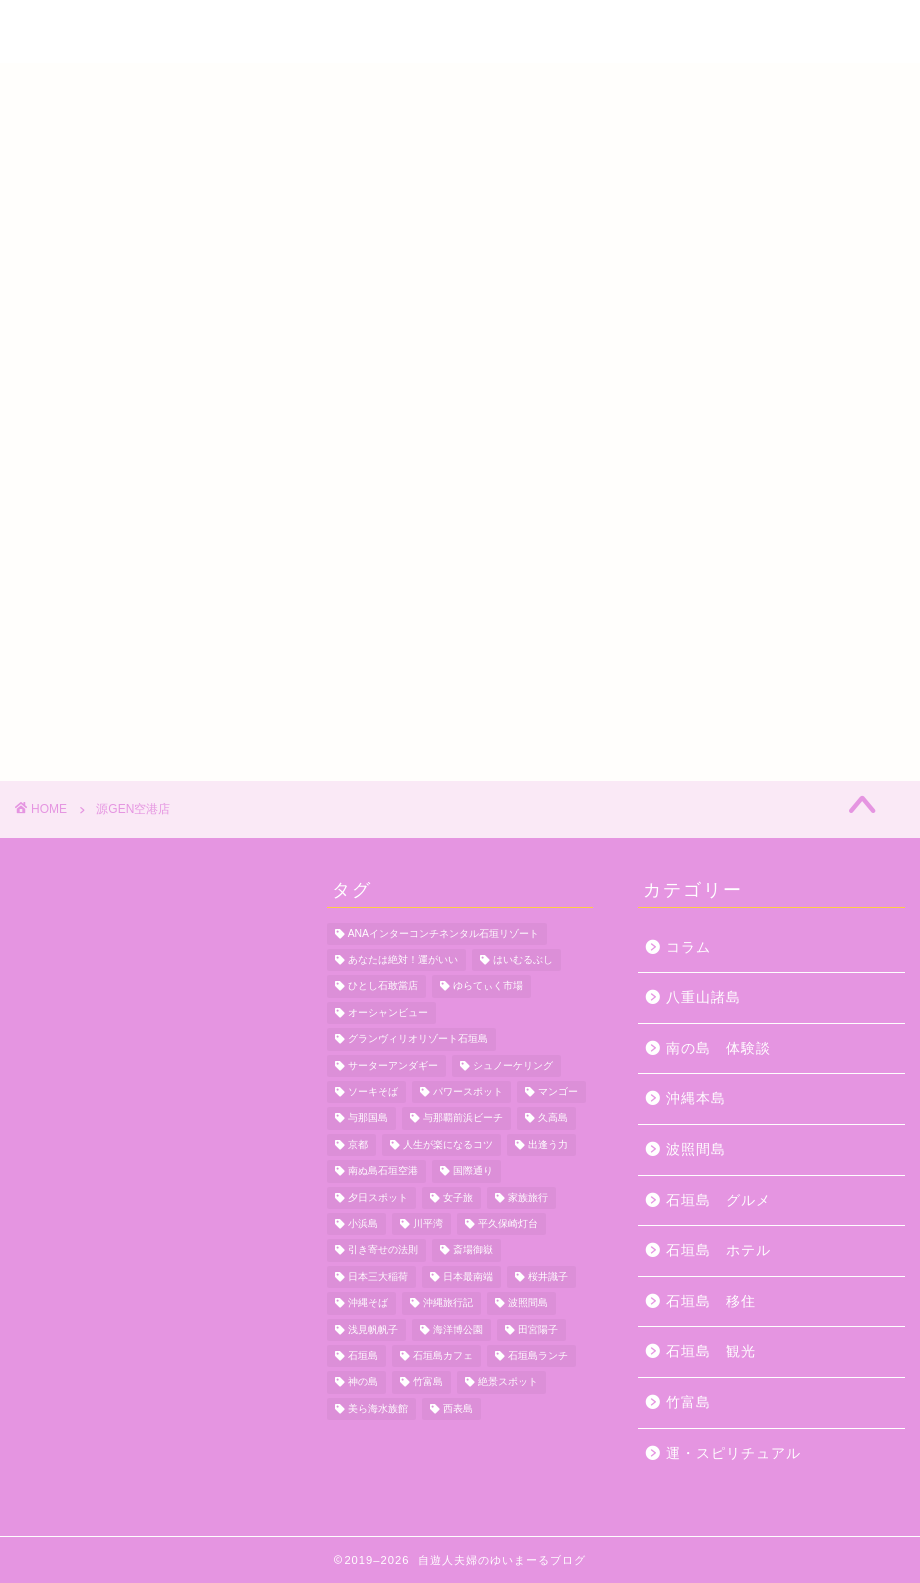 The height and width of the screenshot is (1583, 920). What do you see at coordinates (373, 1329) in the screenshot?
I see `浅見帆帆子 [浅見帆帆子 (12個の項目)]` at bounding box center [373, 1329].